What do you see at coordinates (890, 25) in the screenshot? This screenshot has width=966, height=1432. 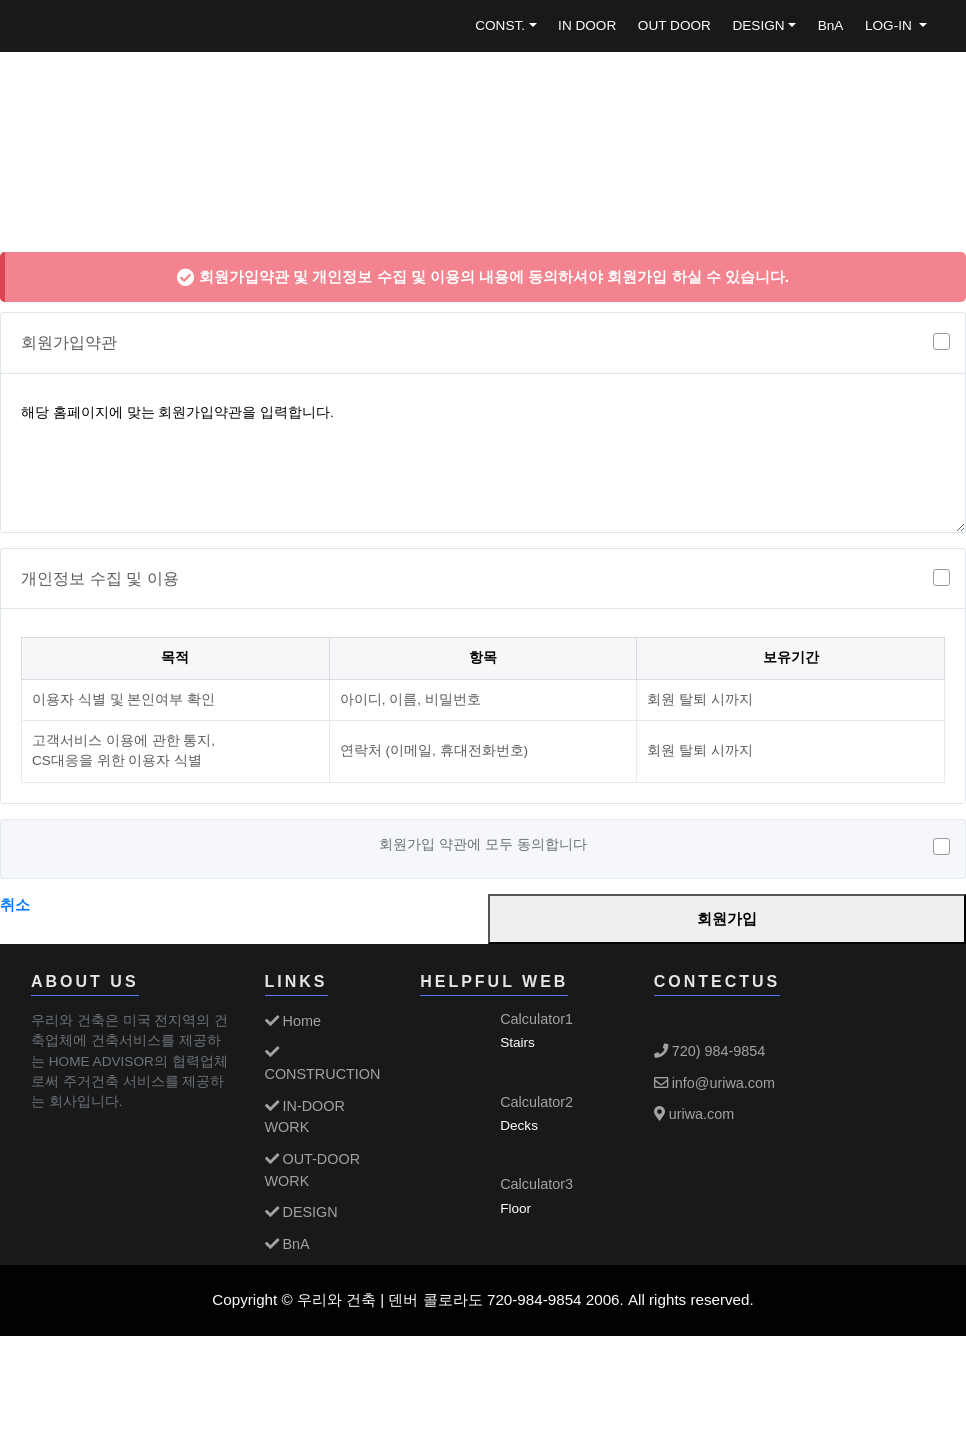 I see `LOG-IN` at bounding box center [890, 25].